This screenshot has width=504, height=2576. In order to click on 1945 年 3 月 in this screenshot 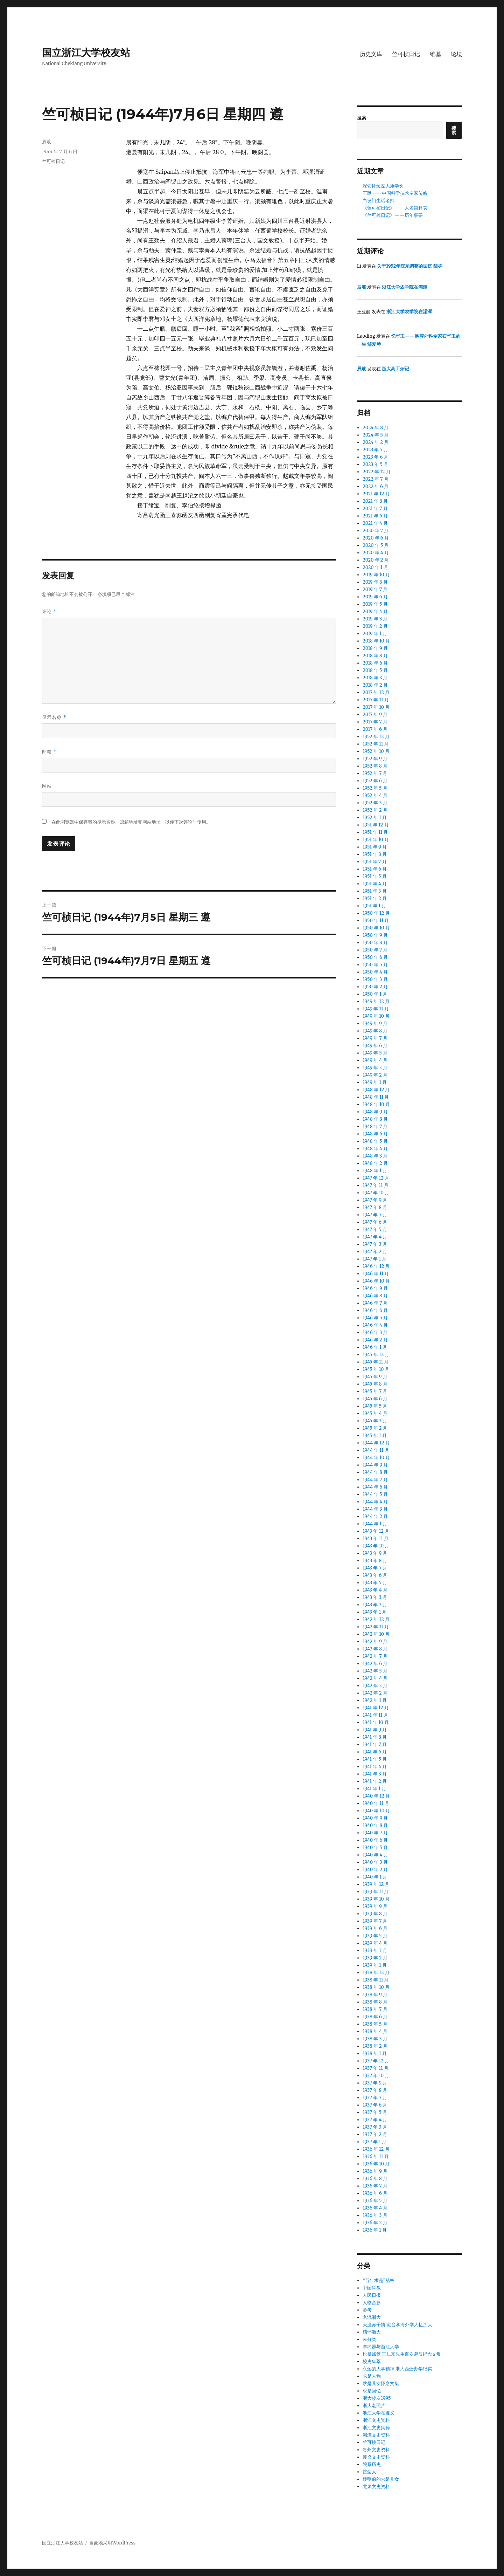, I will do `click(375, 1421)`.